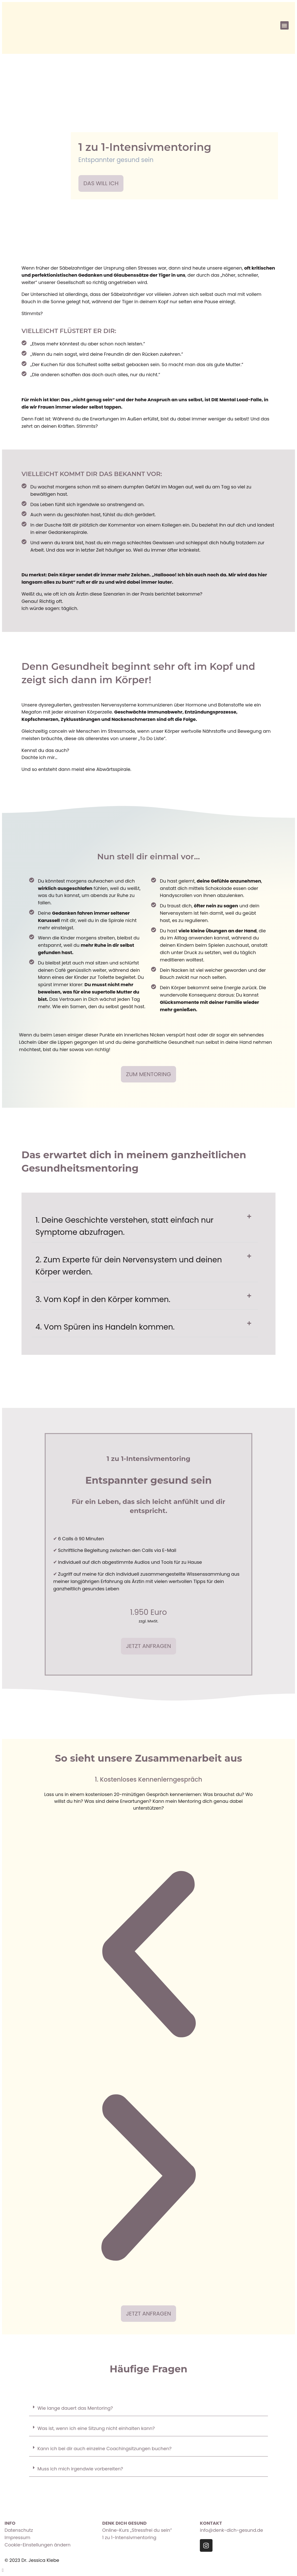 This screenshot has width=297, height=2576. What do you see at coordinates (38, 2545) in the screenshot?
I see `Cookie-Einstellungen ändern [button]` at bounding box center [38, 2545].